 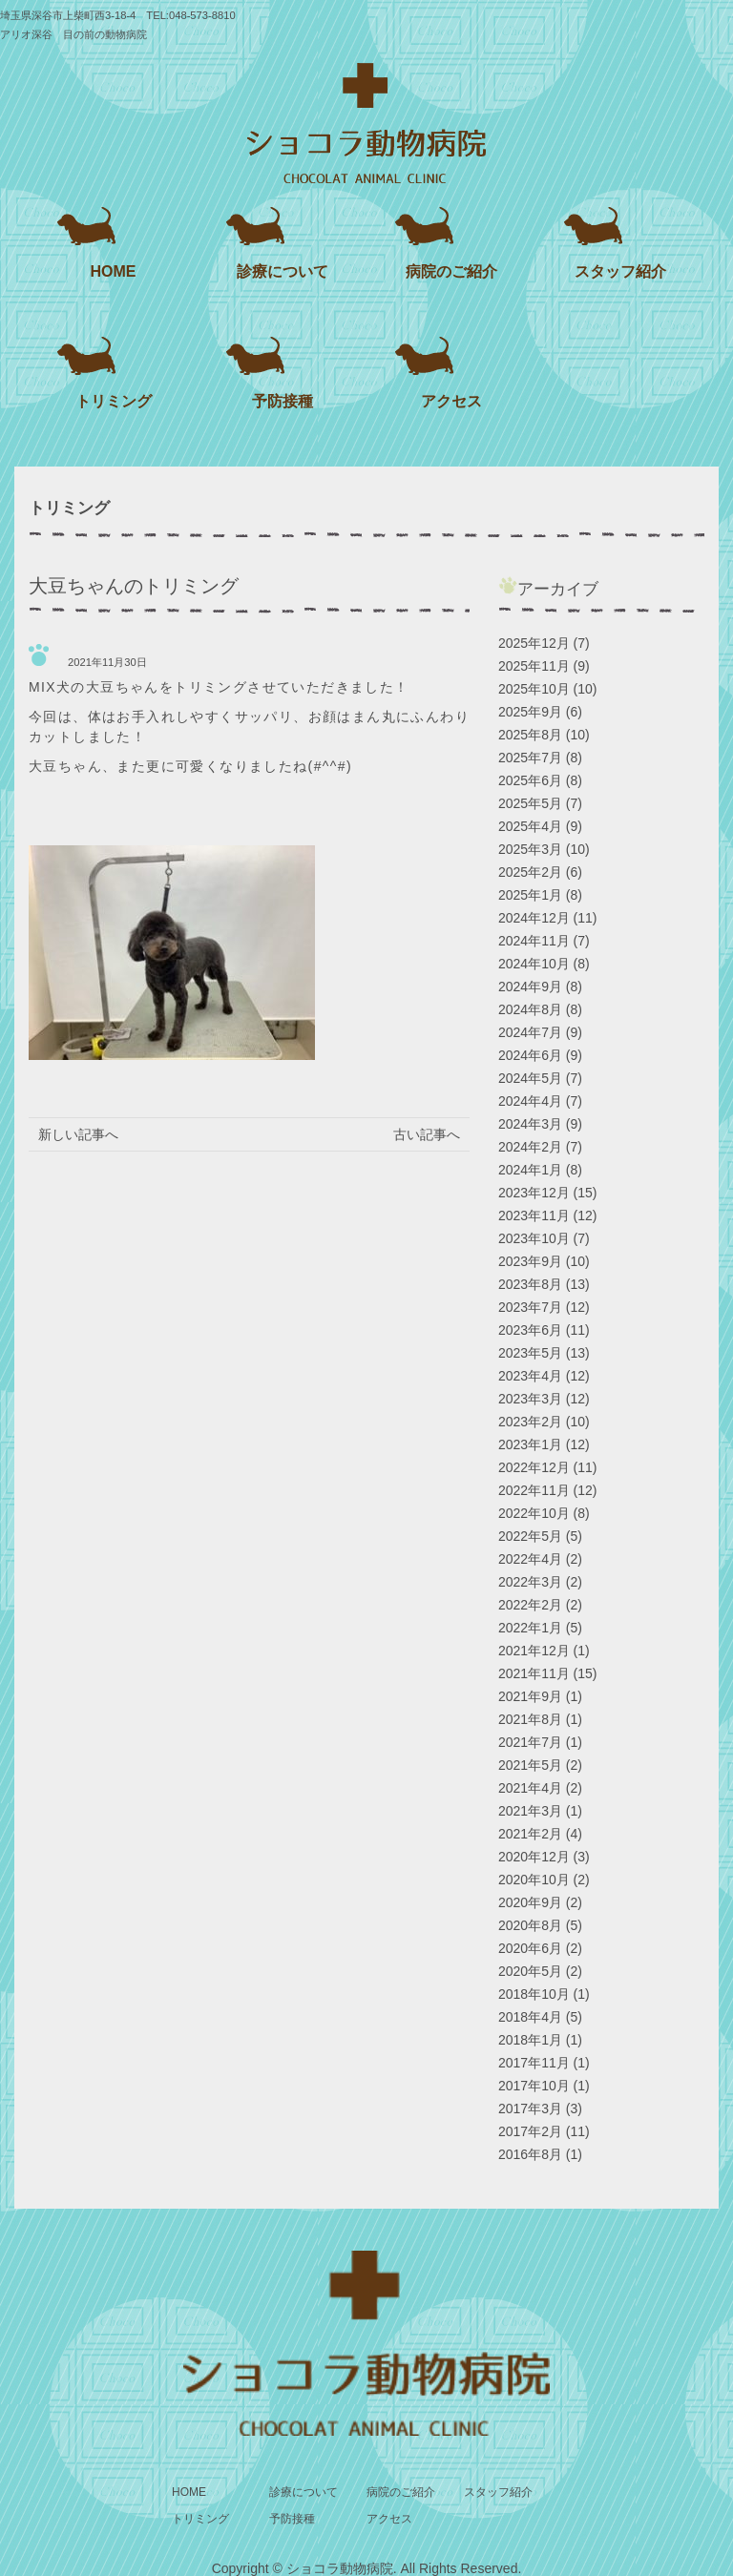 What do you see at coordinates (530, 711) in the screenshot?
I see `2025年9月` at bounding box center [530, 711].